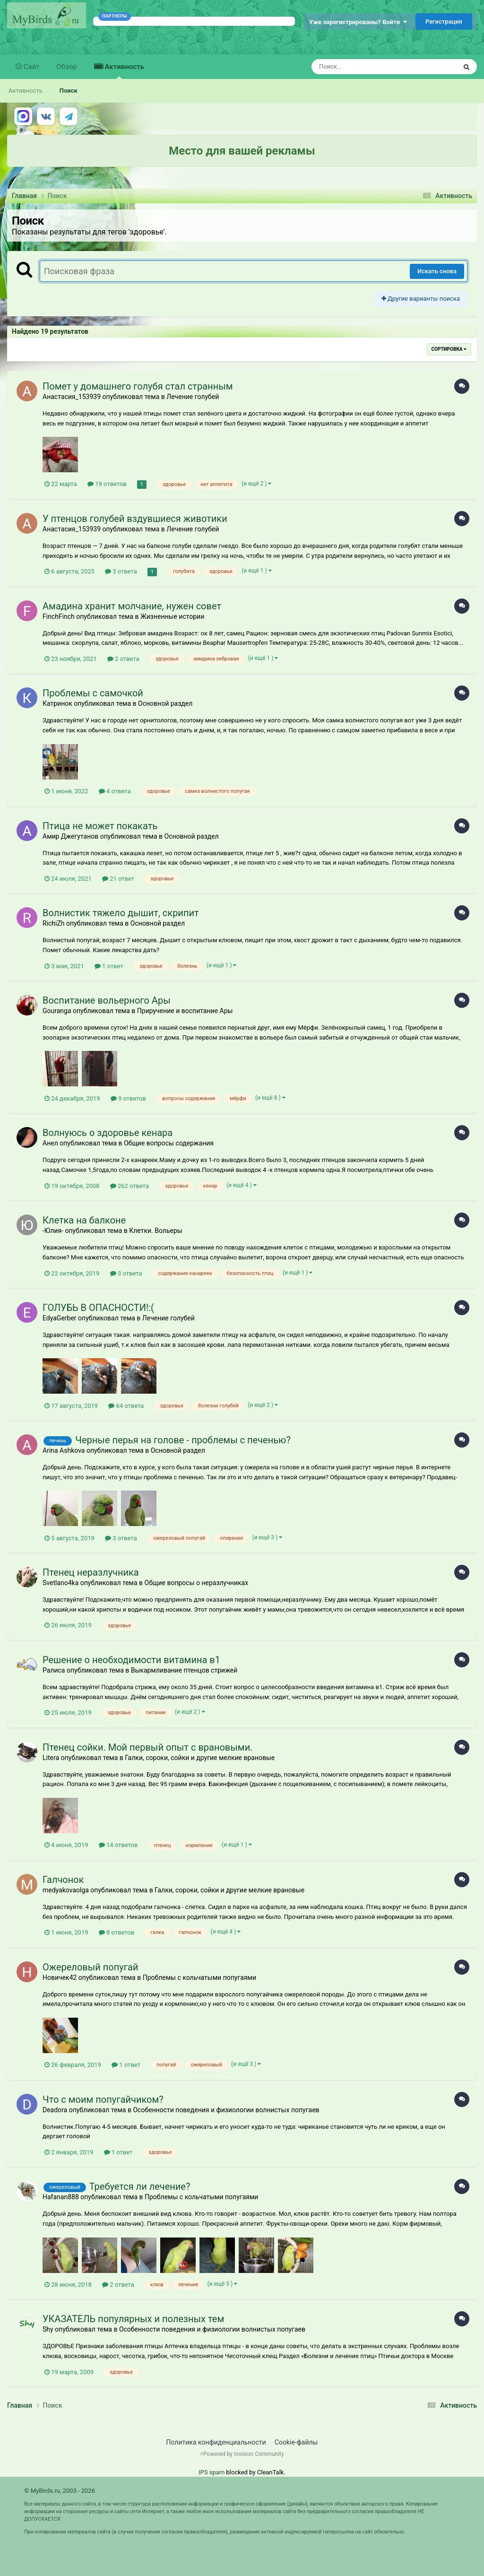 This screenshot has height=2576, width=484. What do you see at coordinates (107, 483) in the screenshot?
I see `19 ответов` at bounding box center [107, 483].